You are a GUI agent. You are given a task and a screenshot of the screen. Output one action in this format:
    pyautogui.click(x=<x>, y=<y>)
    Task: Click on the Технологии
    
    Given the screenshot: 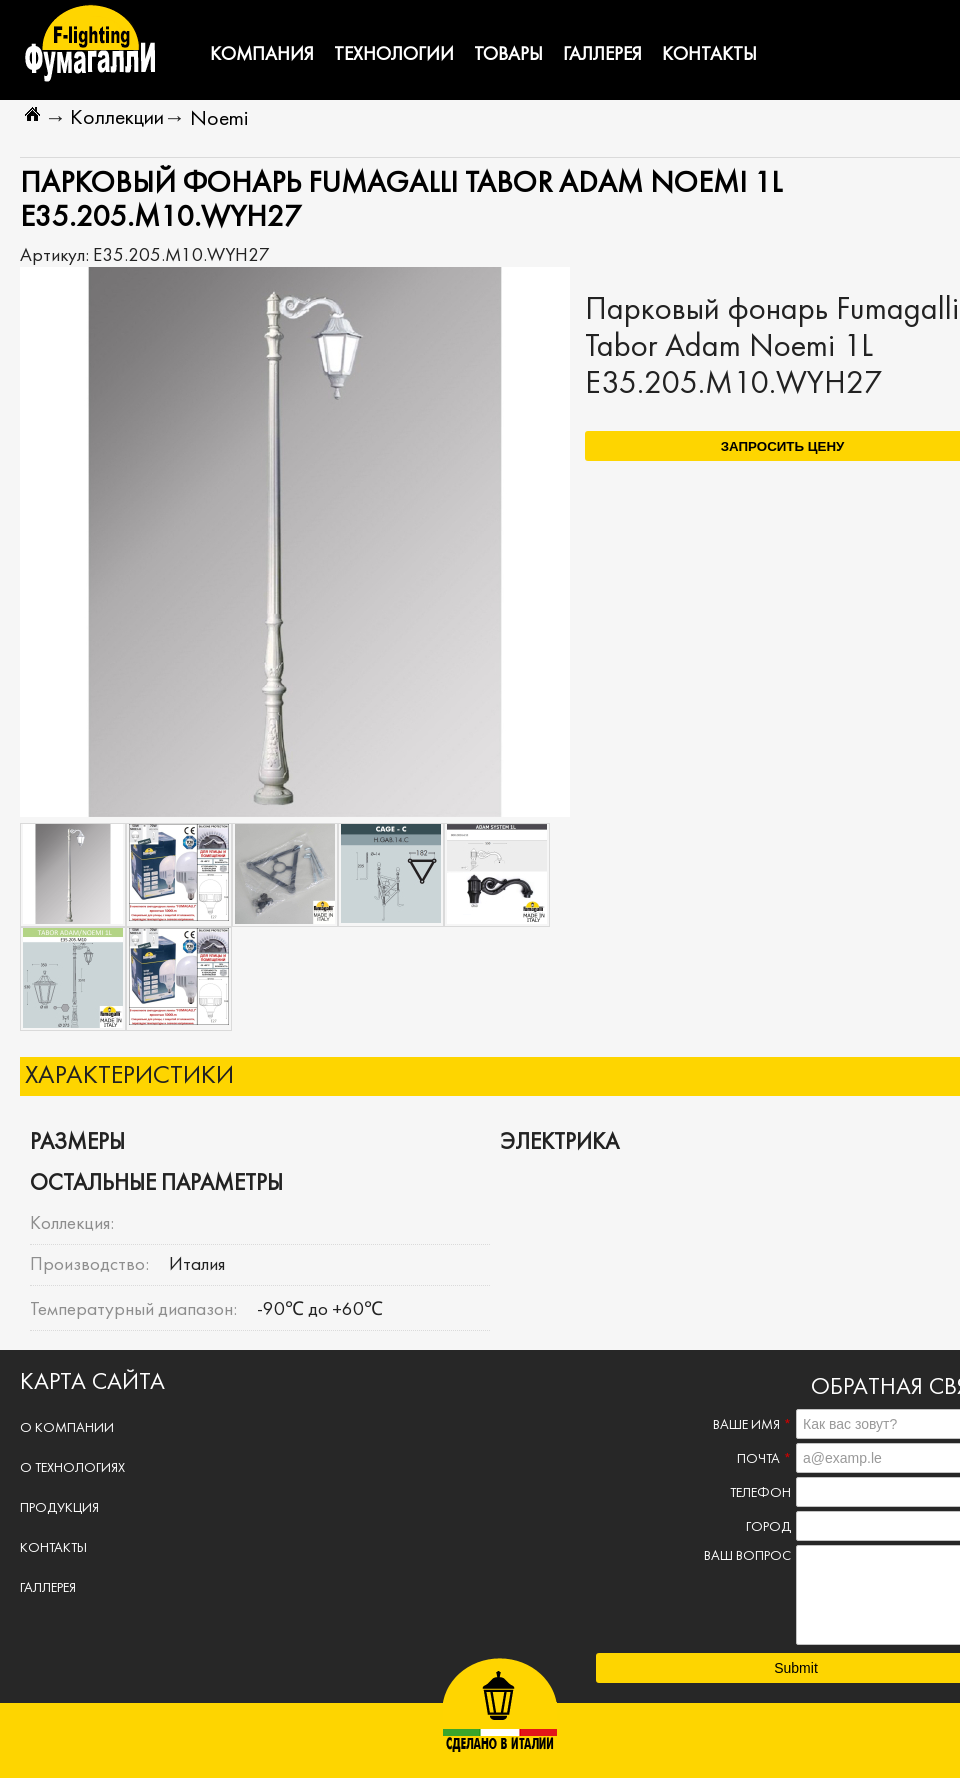 What is the action you would take?
    pyautogui.click(x=394, y=55)
    